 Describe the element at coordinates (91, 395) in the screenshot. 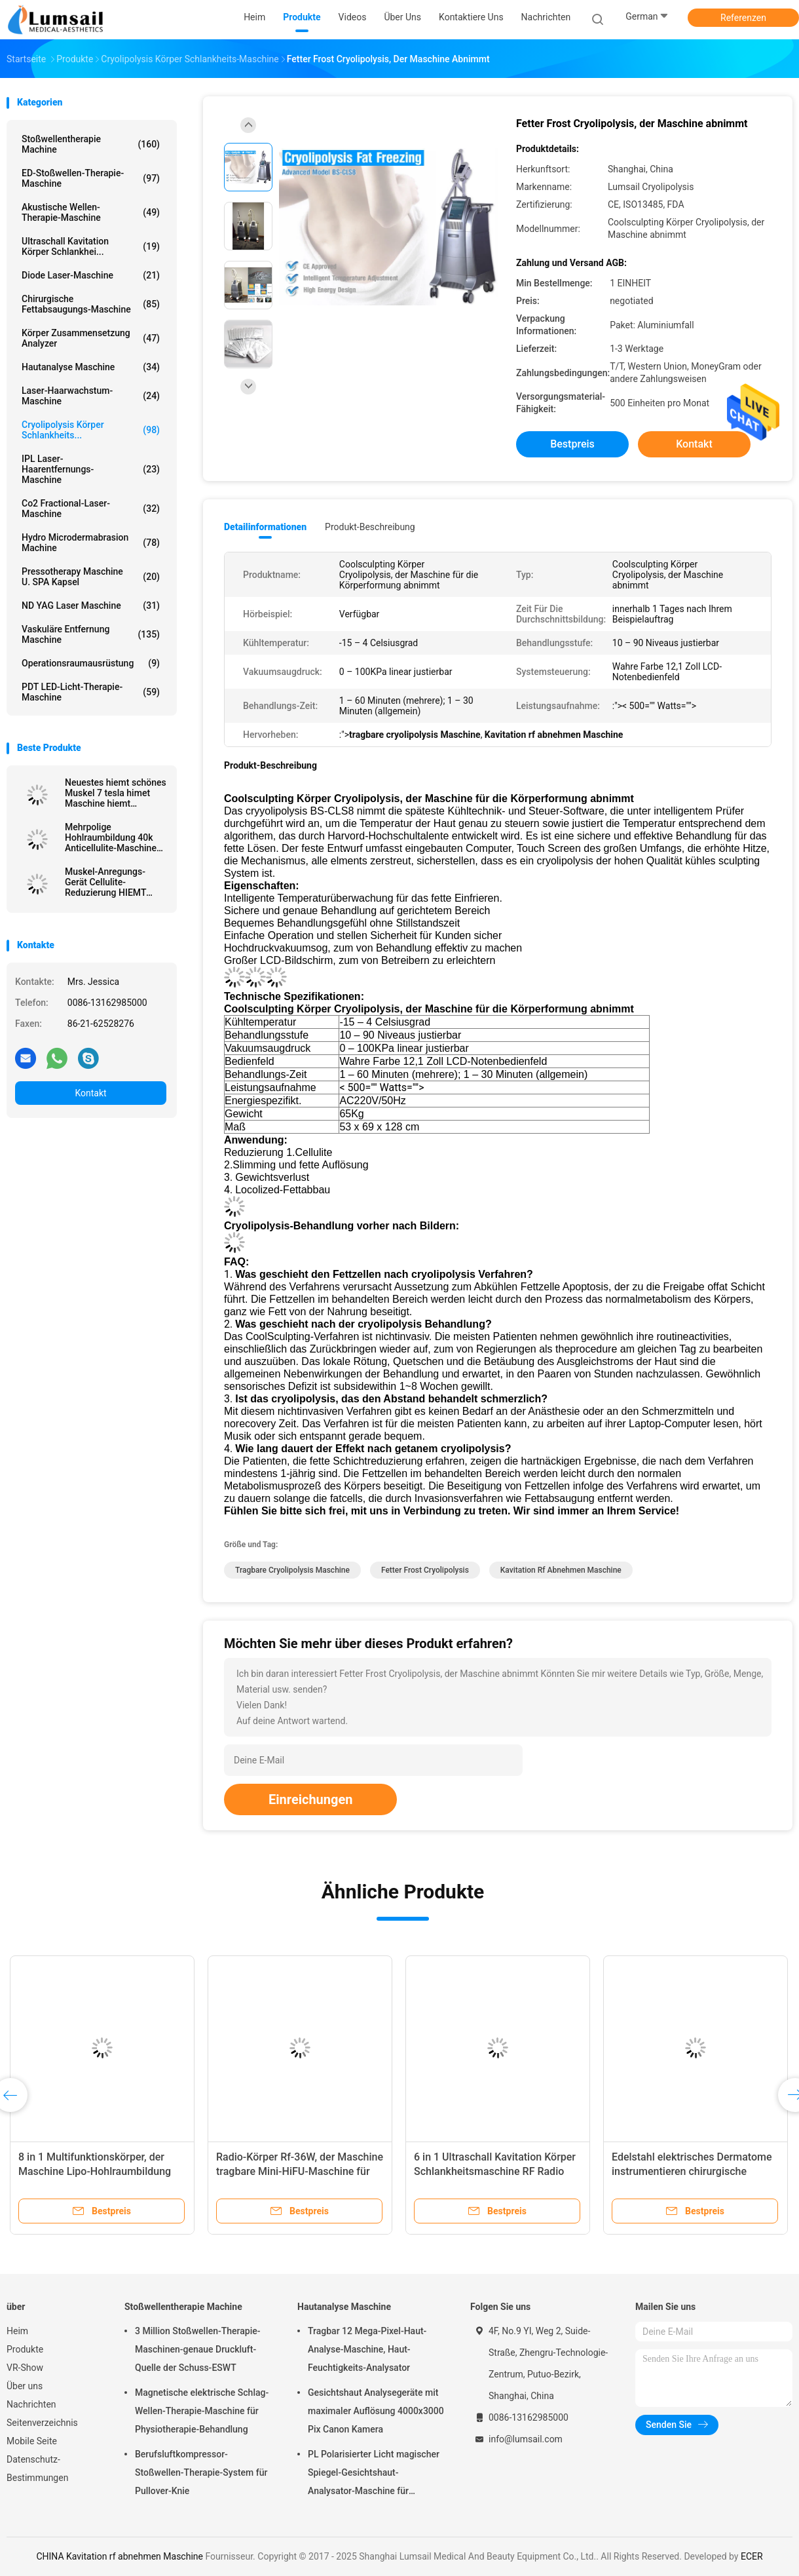

I see `Laser-Haarwachstum-Maschine` at that location.